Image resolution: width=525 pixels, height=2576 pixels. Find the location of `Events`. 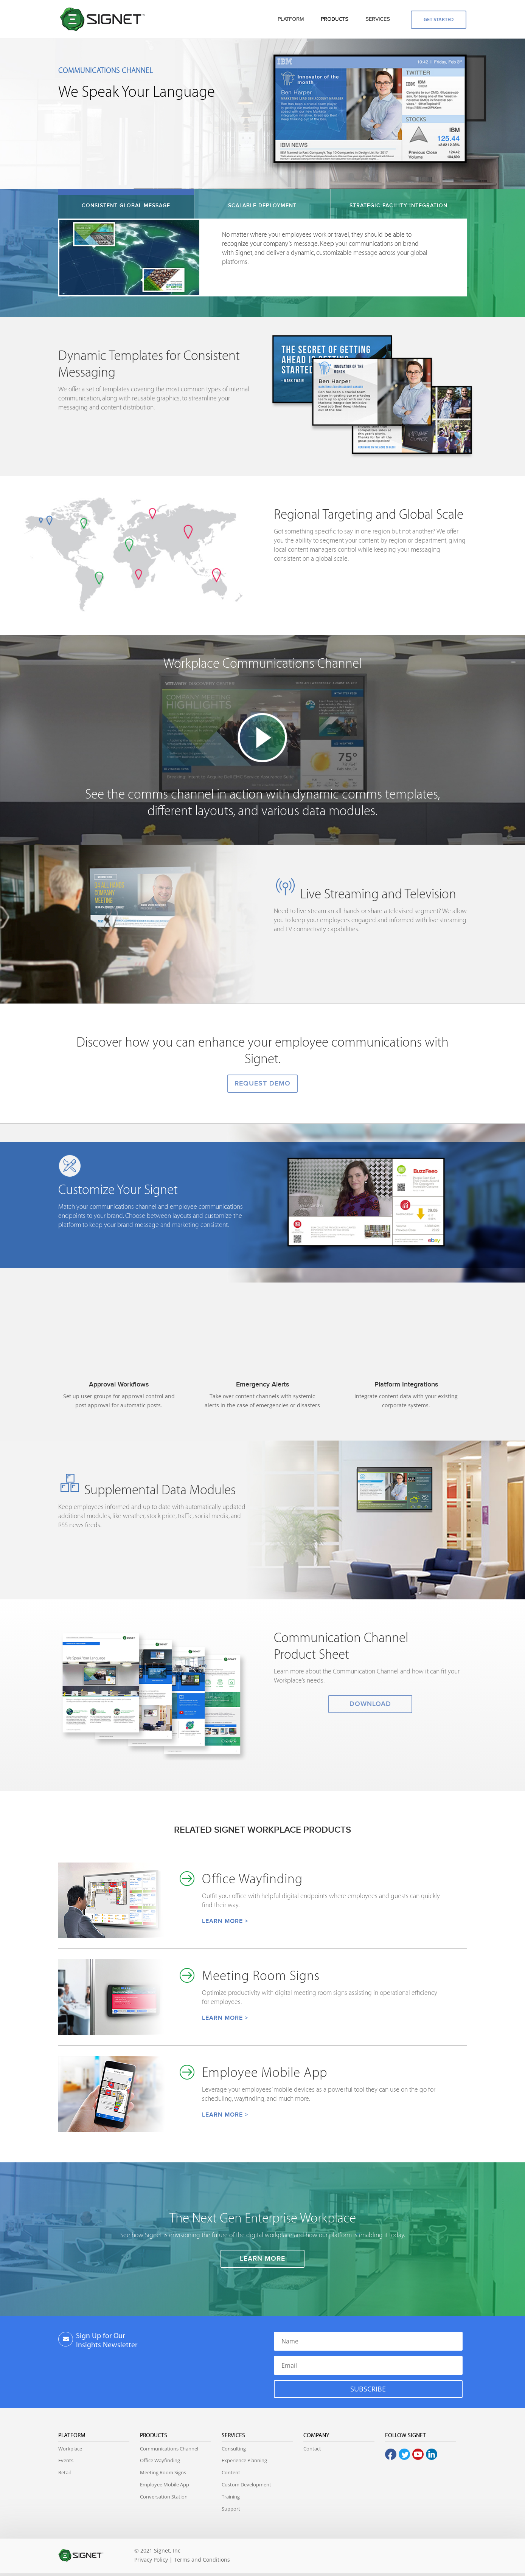

Events is located at coordinates (65, 2460).